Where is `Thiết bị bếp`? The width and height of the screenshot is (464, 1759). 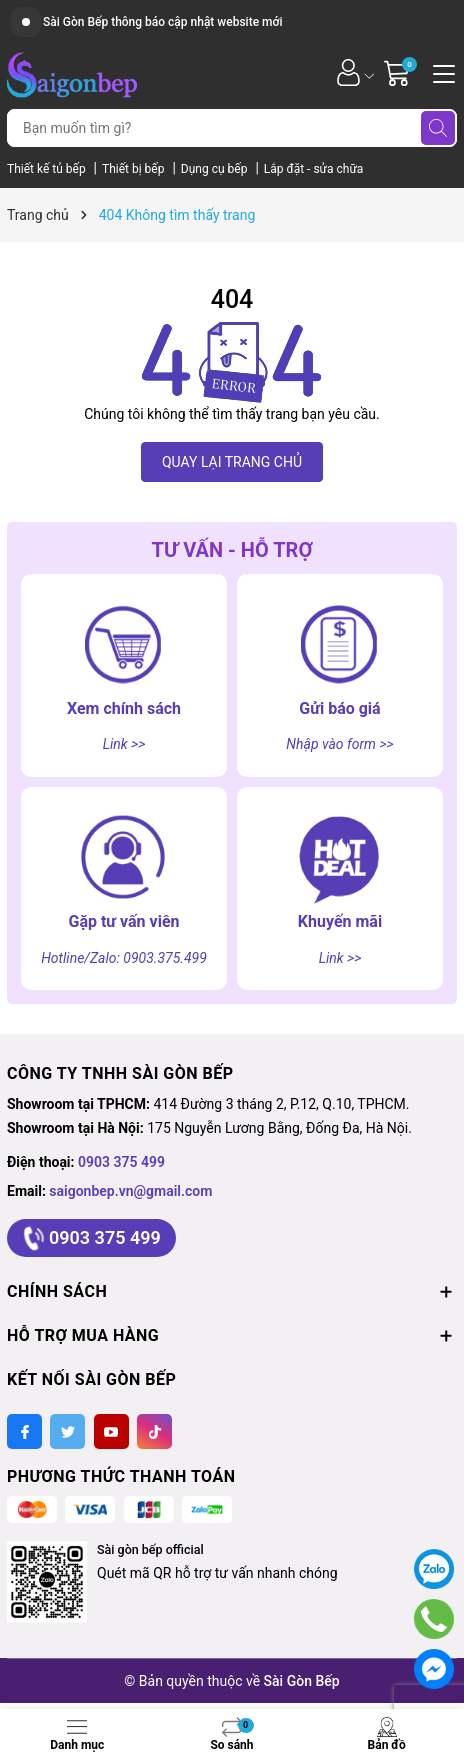 Thiết bị bếp is located at coordinates (134, 169).